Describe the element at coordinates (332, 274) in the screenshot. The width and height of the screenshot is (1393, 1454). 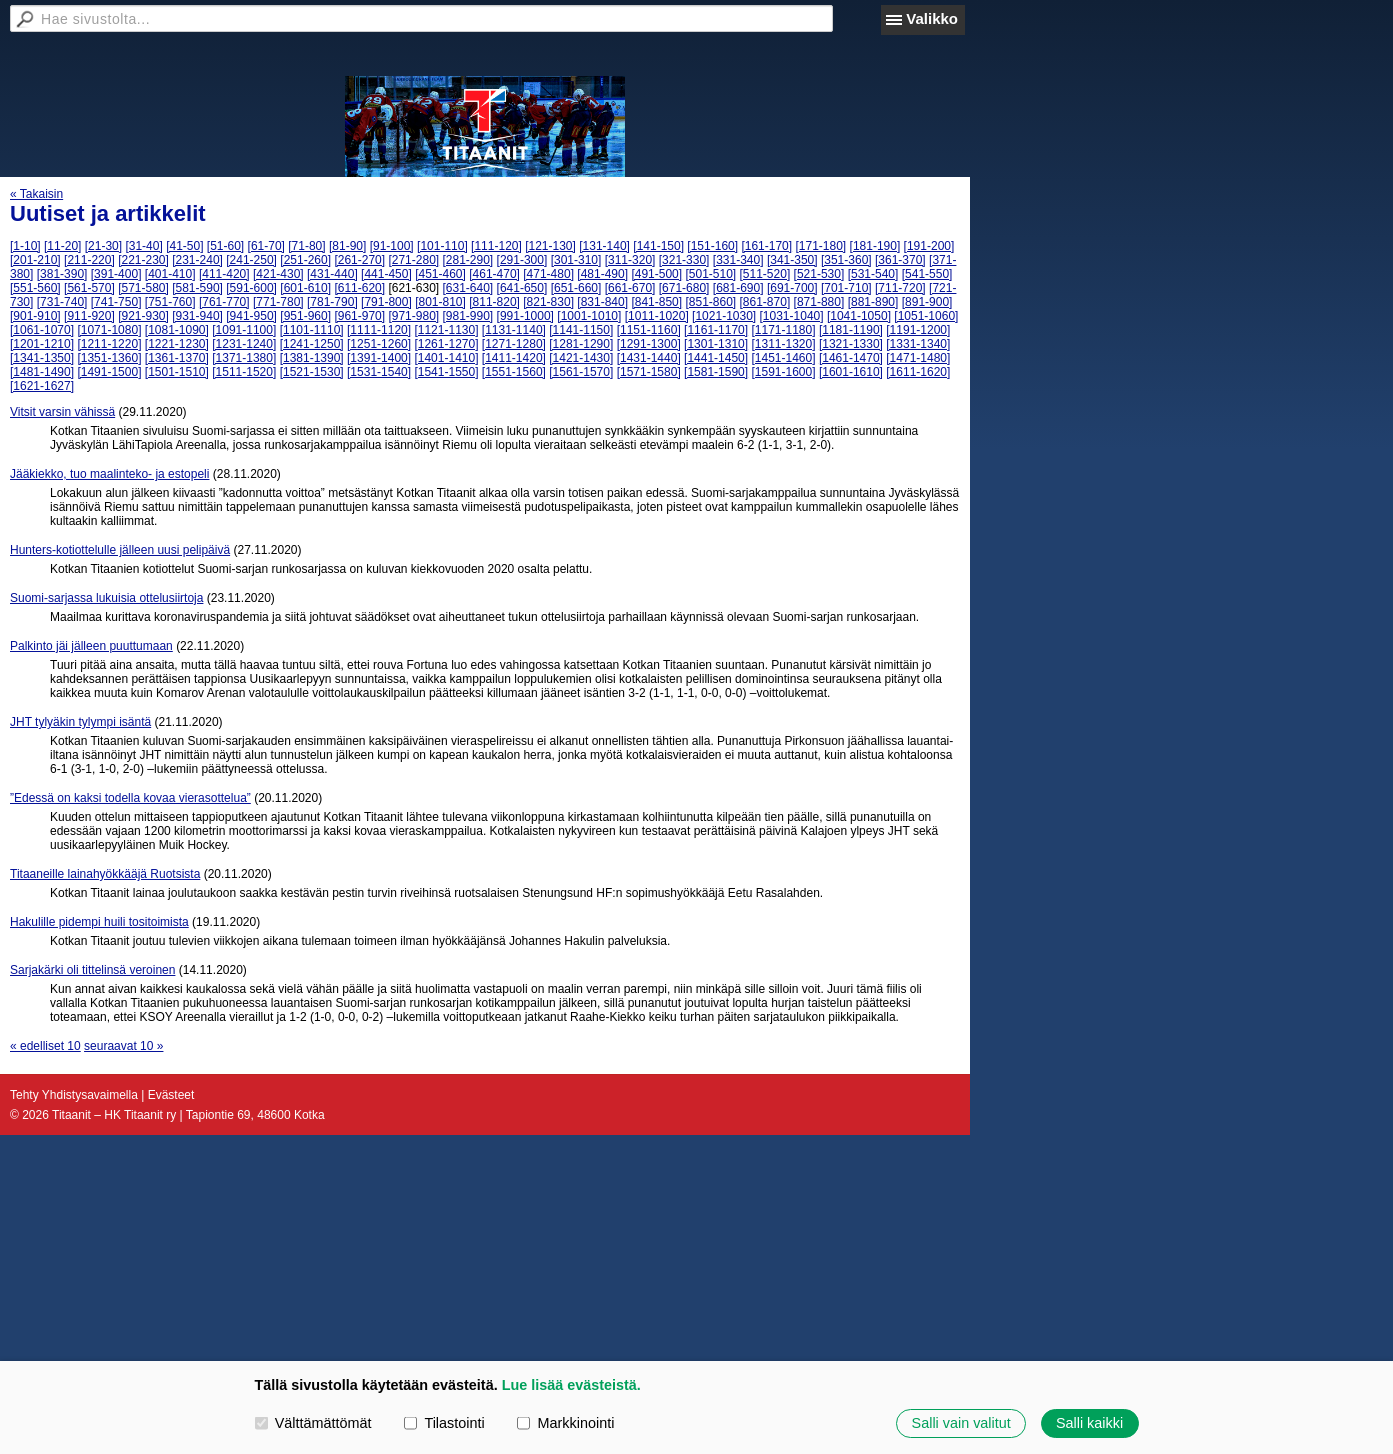
I see `[431-440]` at that location.